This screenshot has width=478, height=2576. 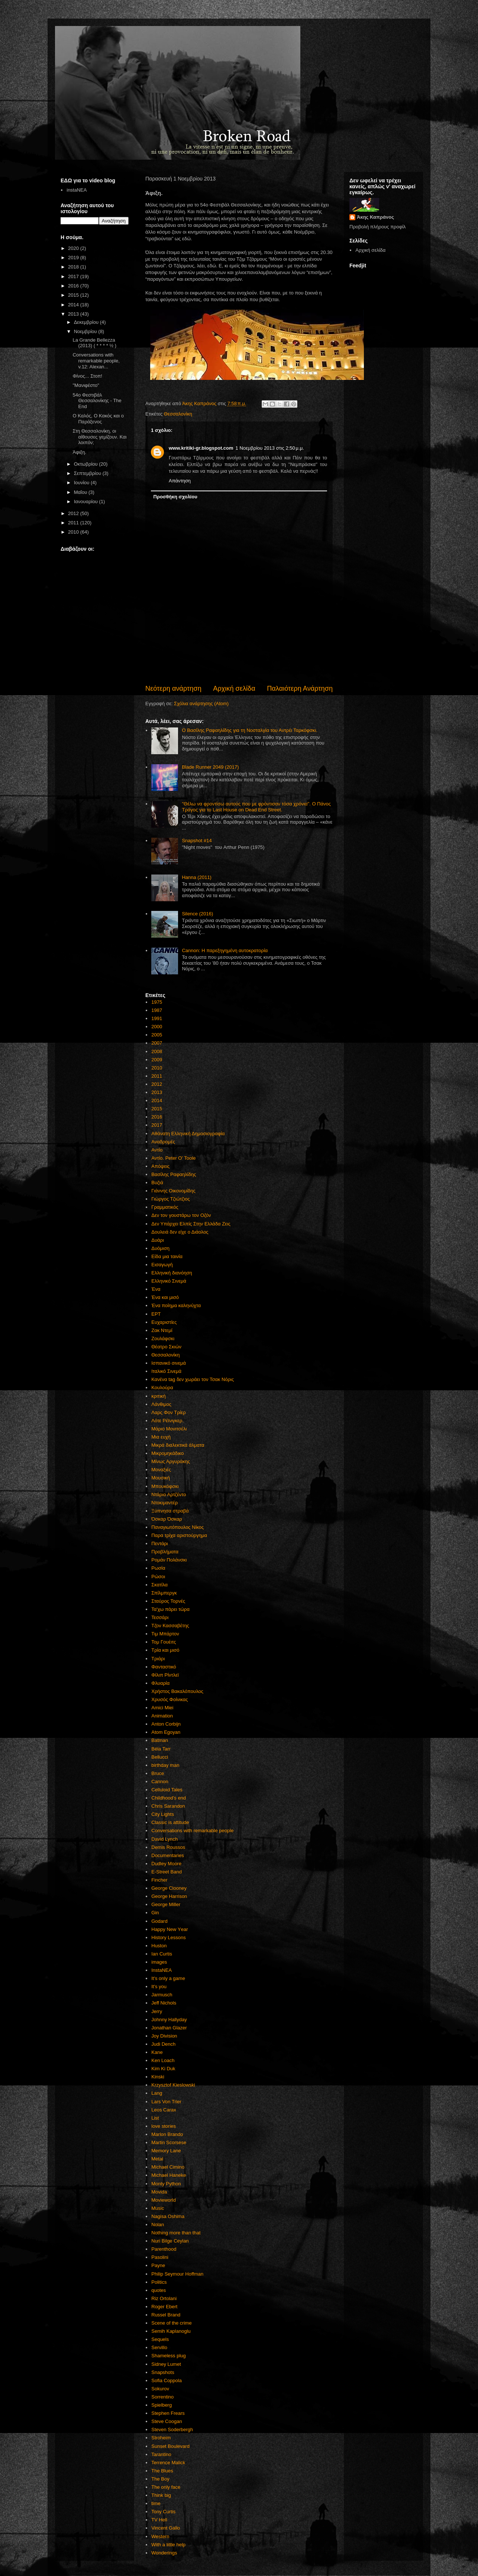 I want to click on Terrence Malick, so click(x=168, y=2462).